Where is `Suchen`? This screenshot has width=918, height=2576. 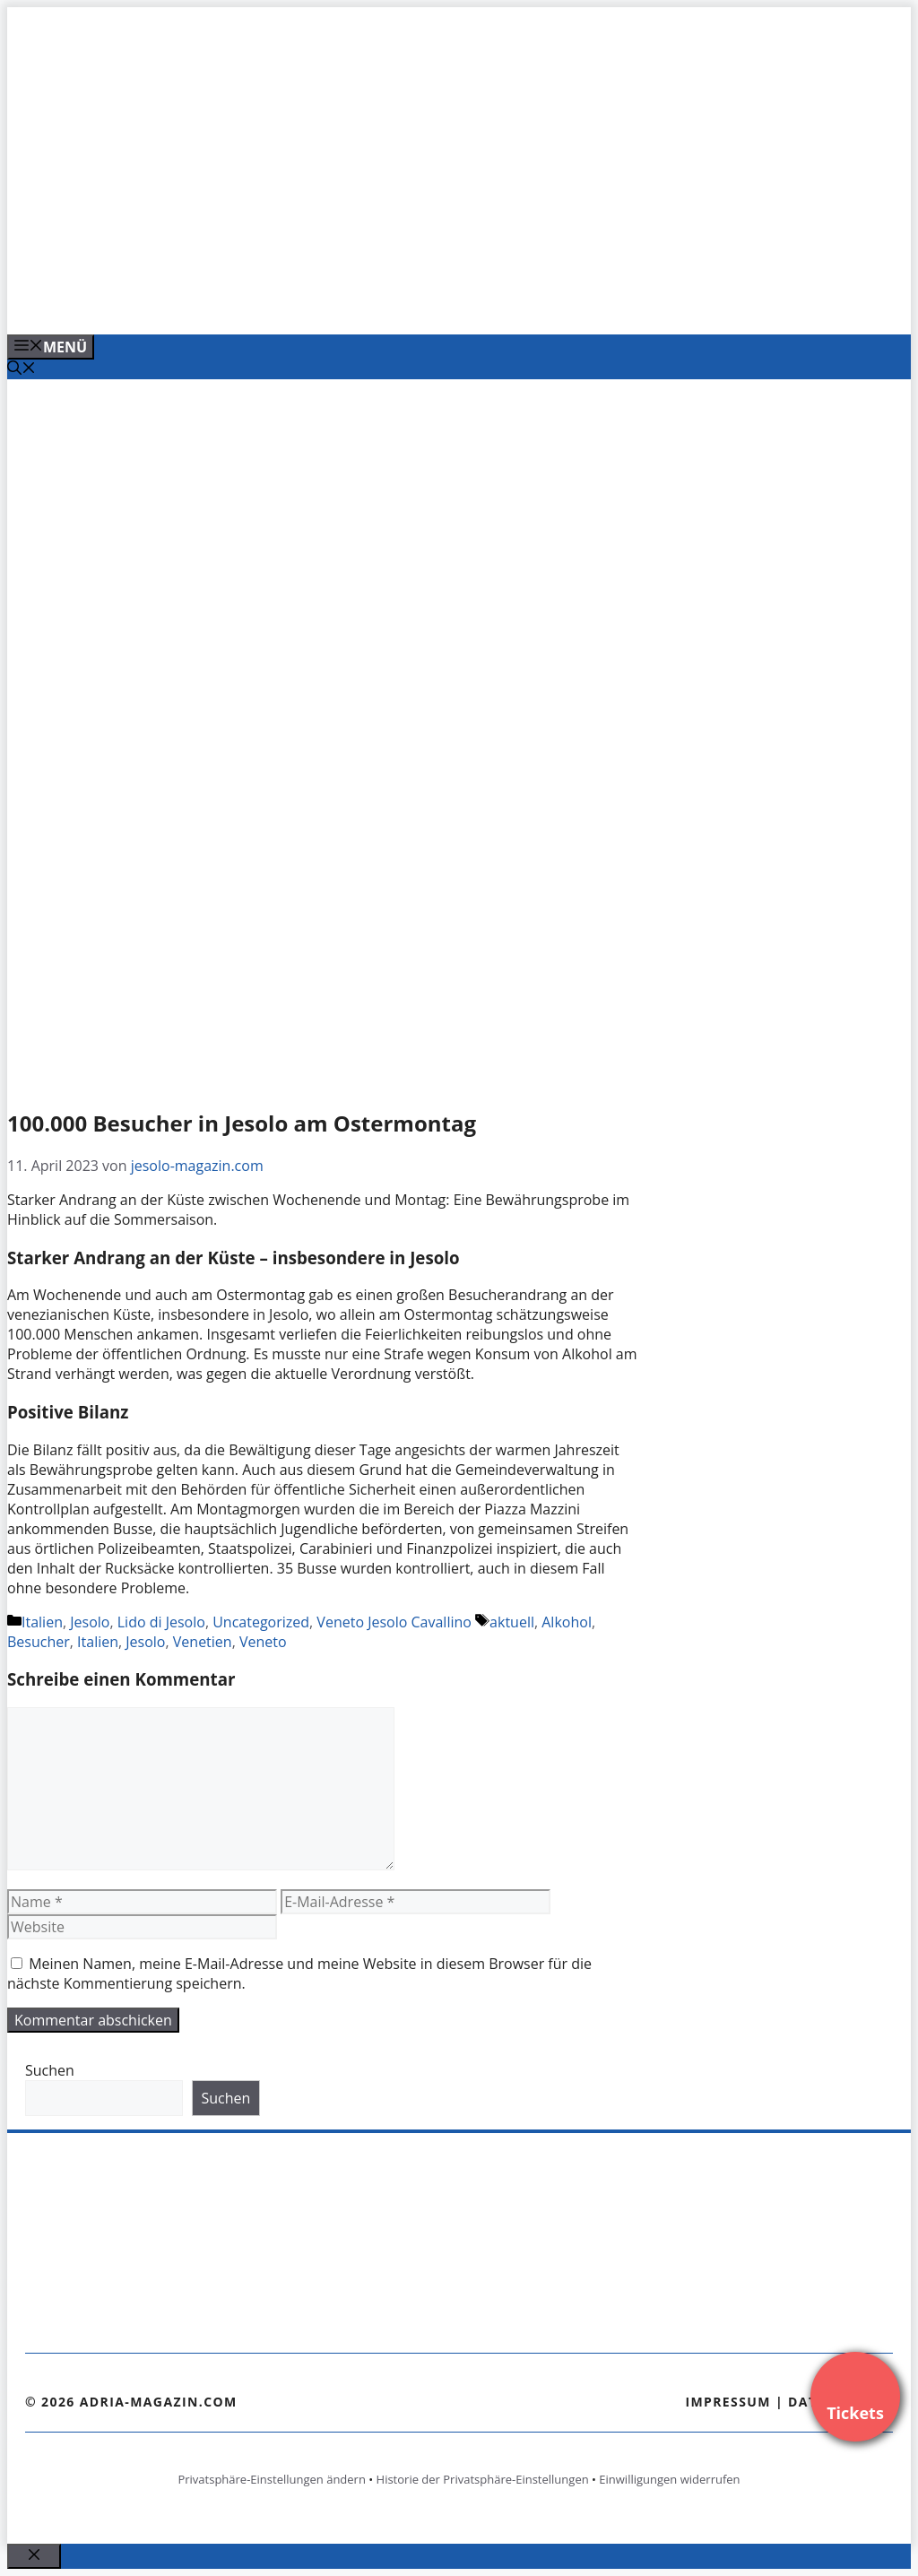
Suchen is located at coordinates (49, 2070).